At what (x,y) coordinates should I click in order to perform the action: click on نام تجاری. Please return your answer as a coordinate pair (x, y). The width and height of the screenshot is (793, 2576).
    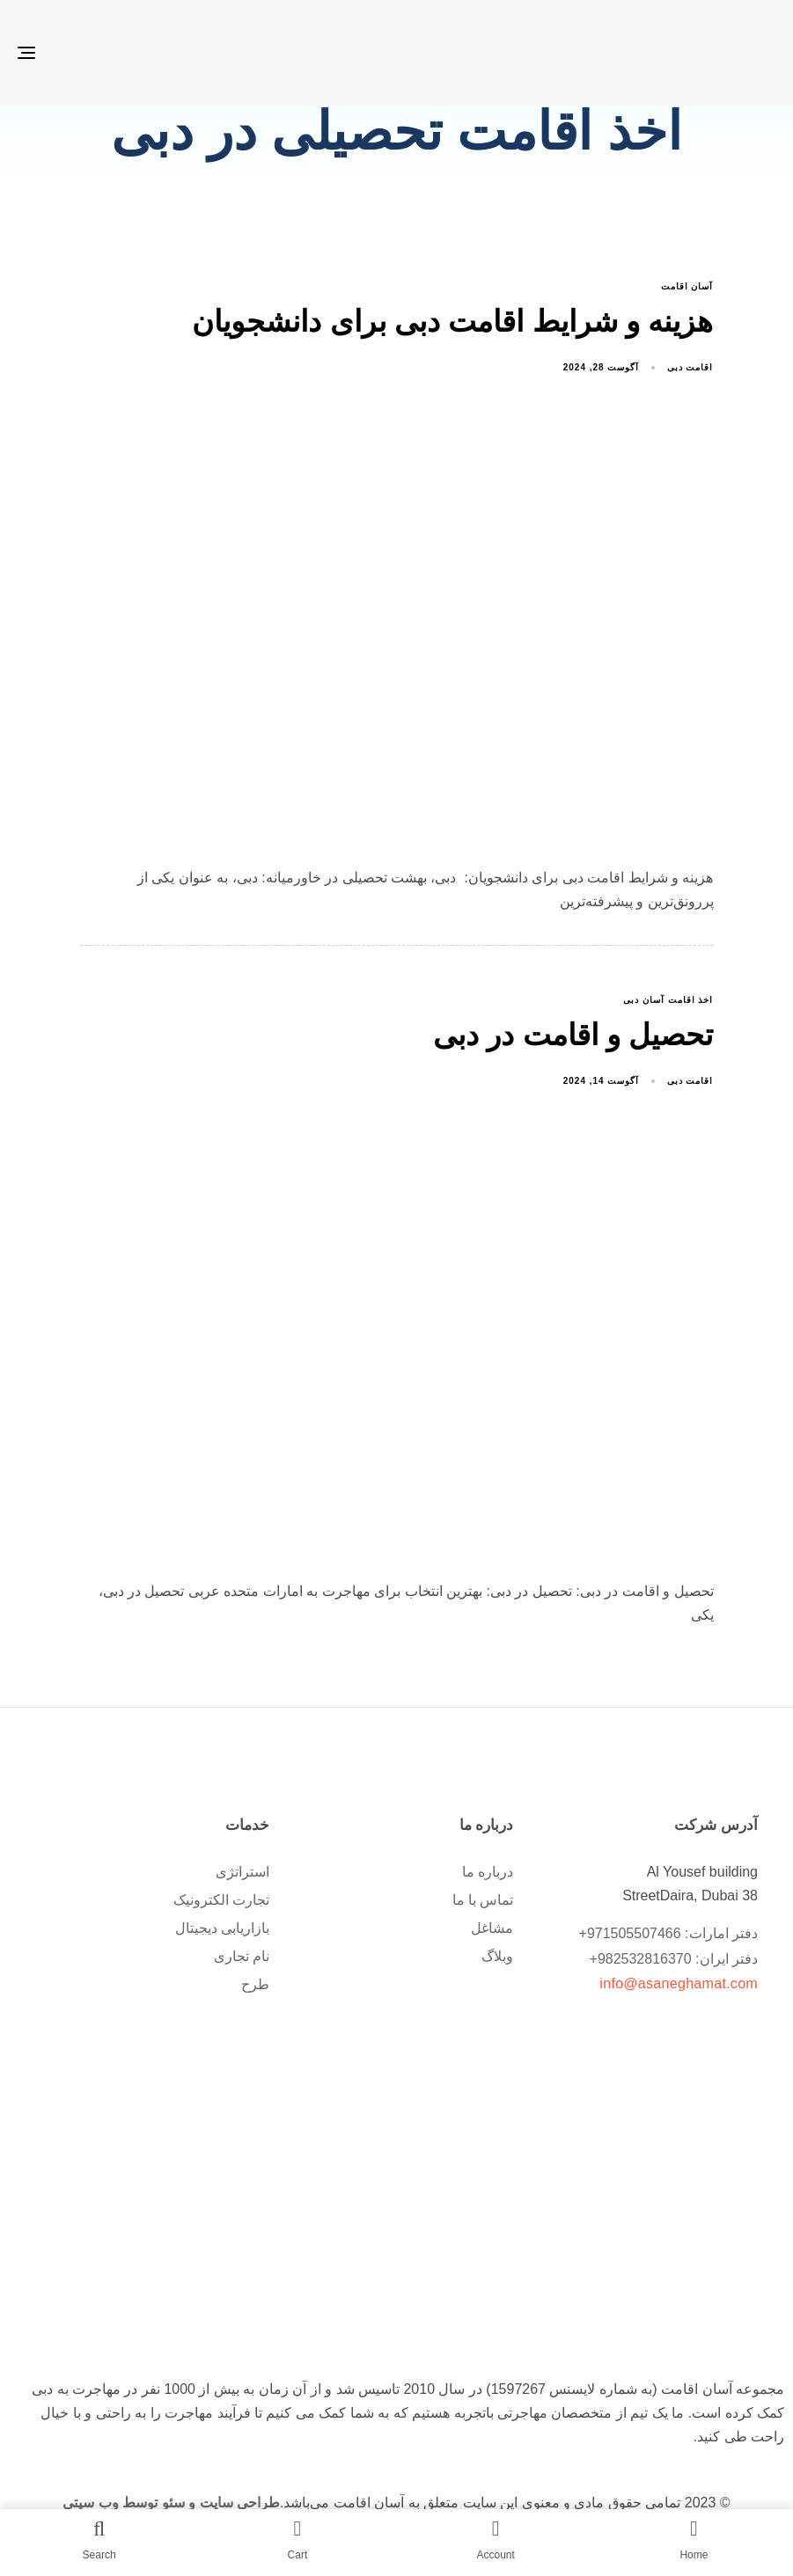
    Looking at the image, I should click on (241, 1956).